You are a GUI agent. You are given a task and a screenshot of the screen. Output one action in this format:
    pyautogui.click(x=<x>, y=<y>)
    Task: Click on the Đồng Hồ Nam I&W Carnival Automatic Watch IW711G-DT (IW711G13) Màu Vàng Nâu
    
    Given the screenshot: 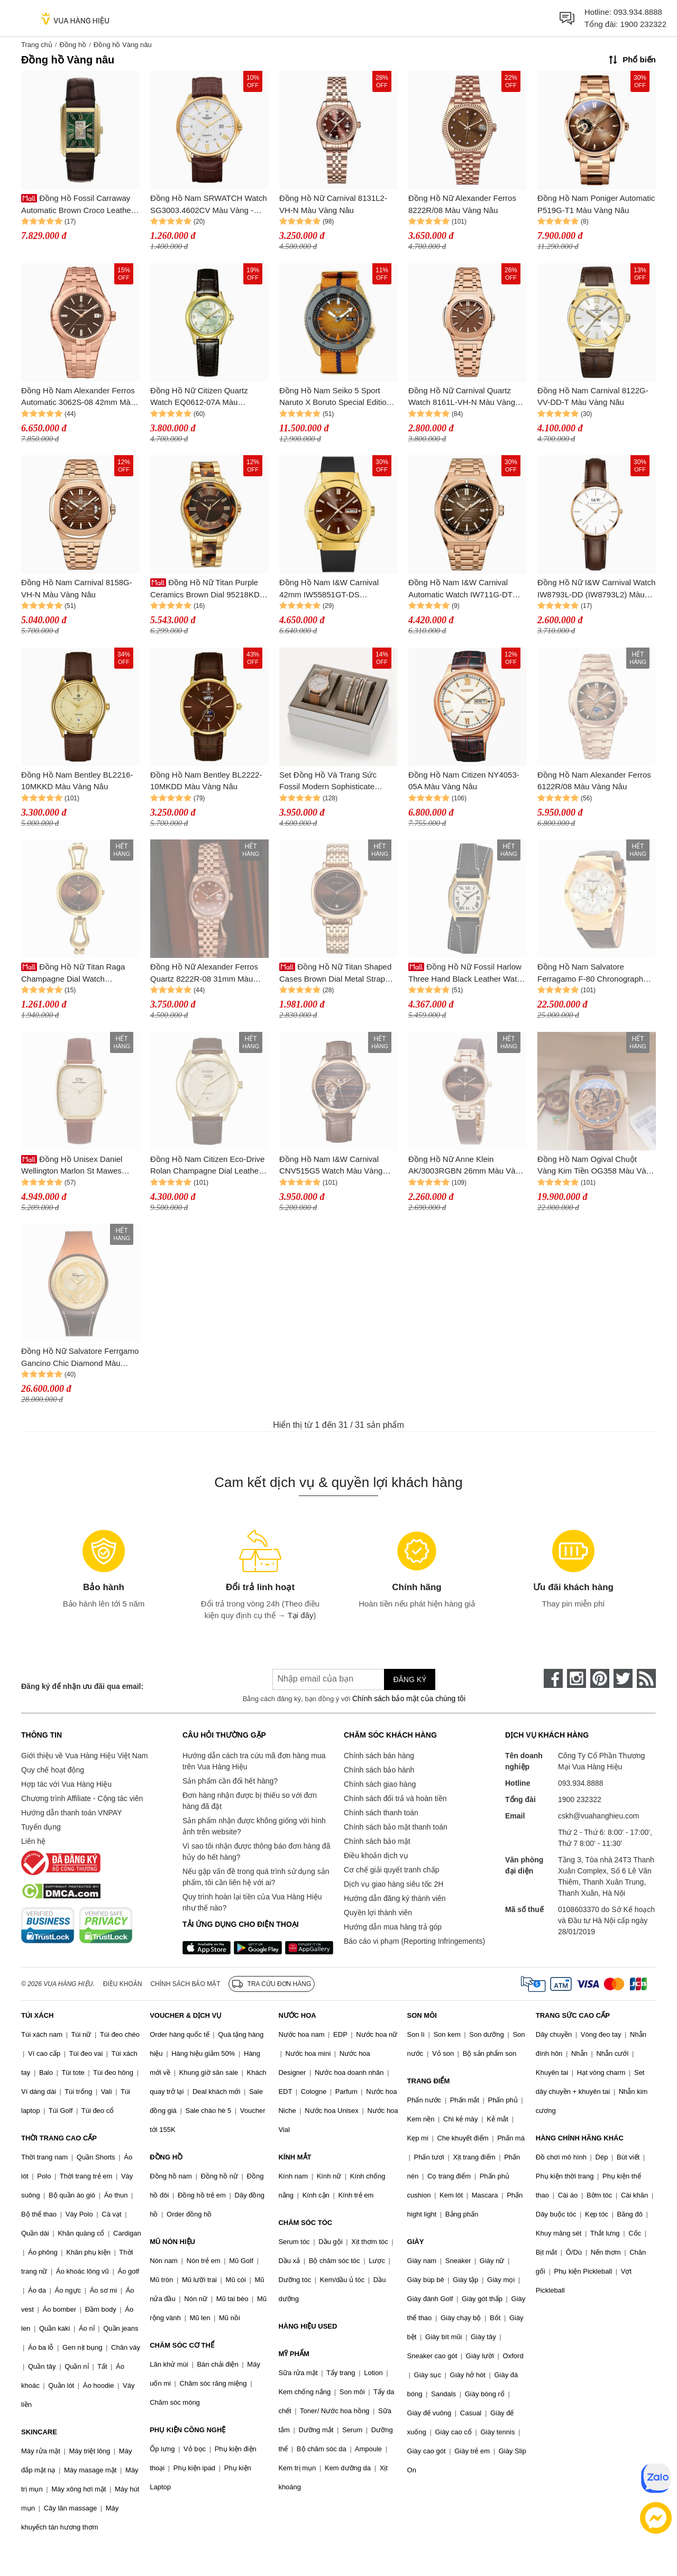 What is the action you would take?
    pyautogui.click(x=460, y=589)
    